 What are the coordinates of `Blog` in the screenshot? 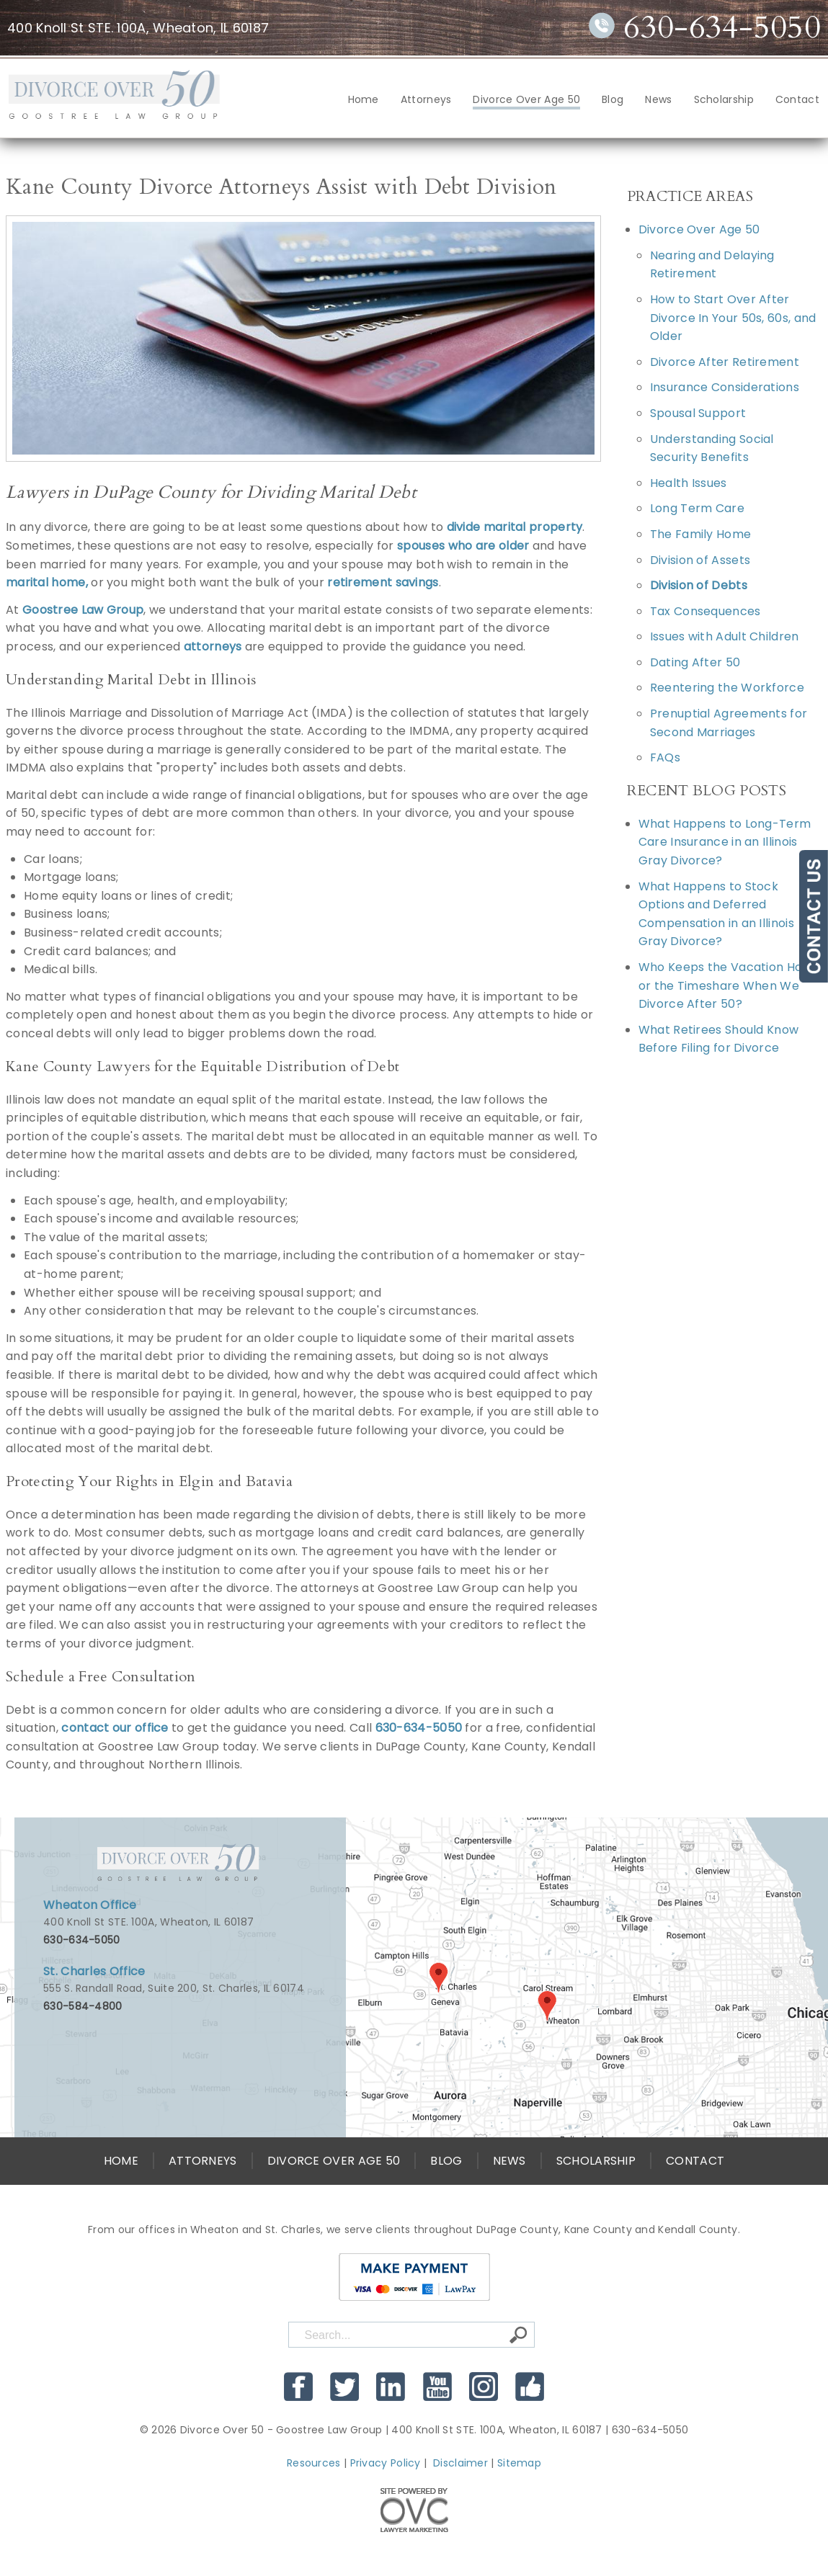 It's located at (612, 99).